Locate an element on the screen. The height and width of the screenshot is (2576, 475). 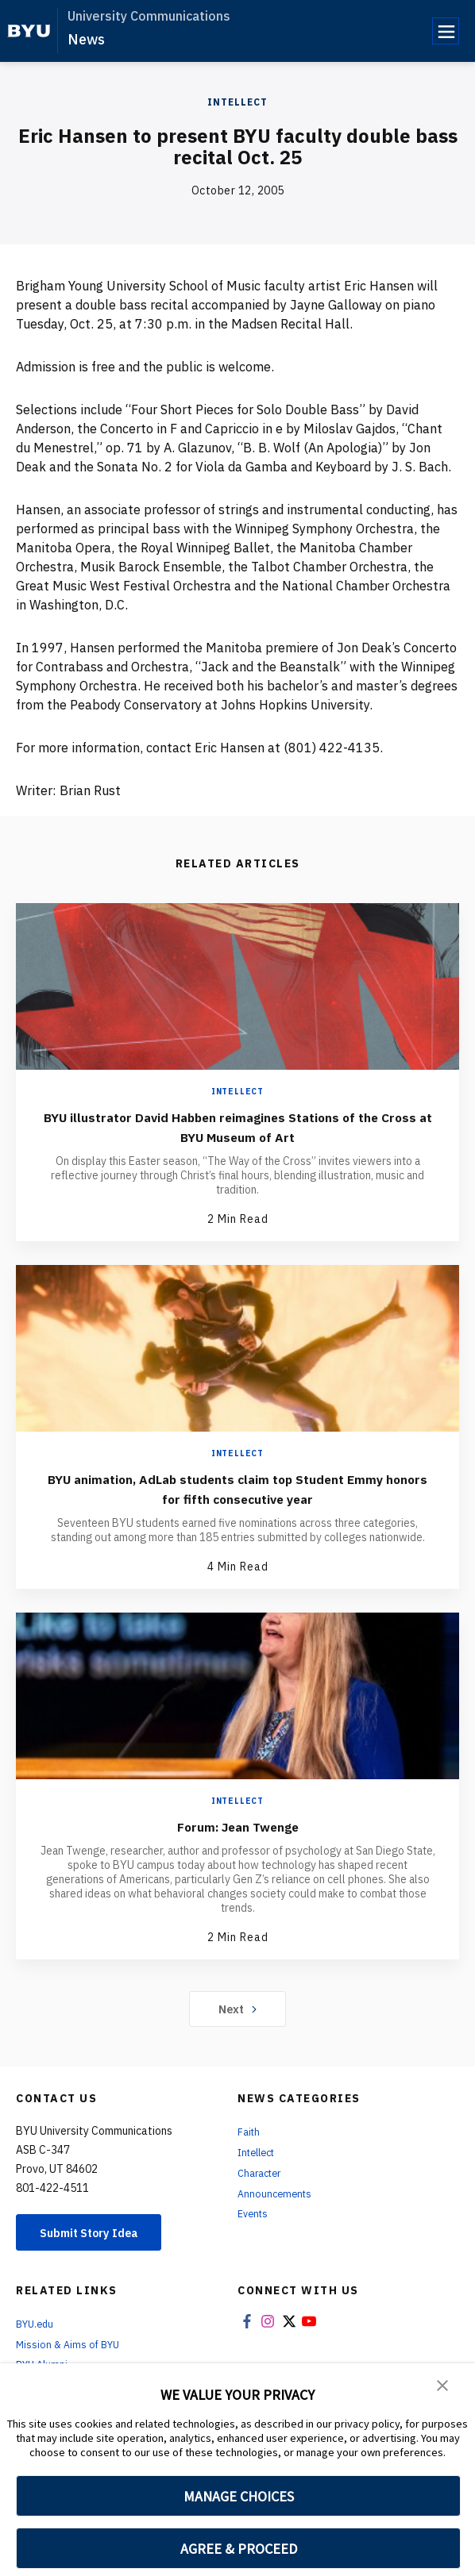
News is located at coordinates (86, 39).